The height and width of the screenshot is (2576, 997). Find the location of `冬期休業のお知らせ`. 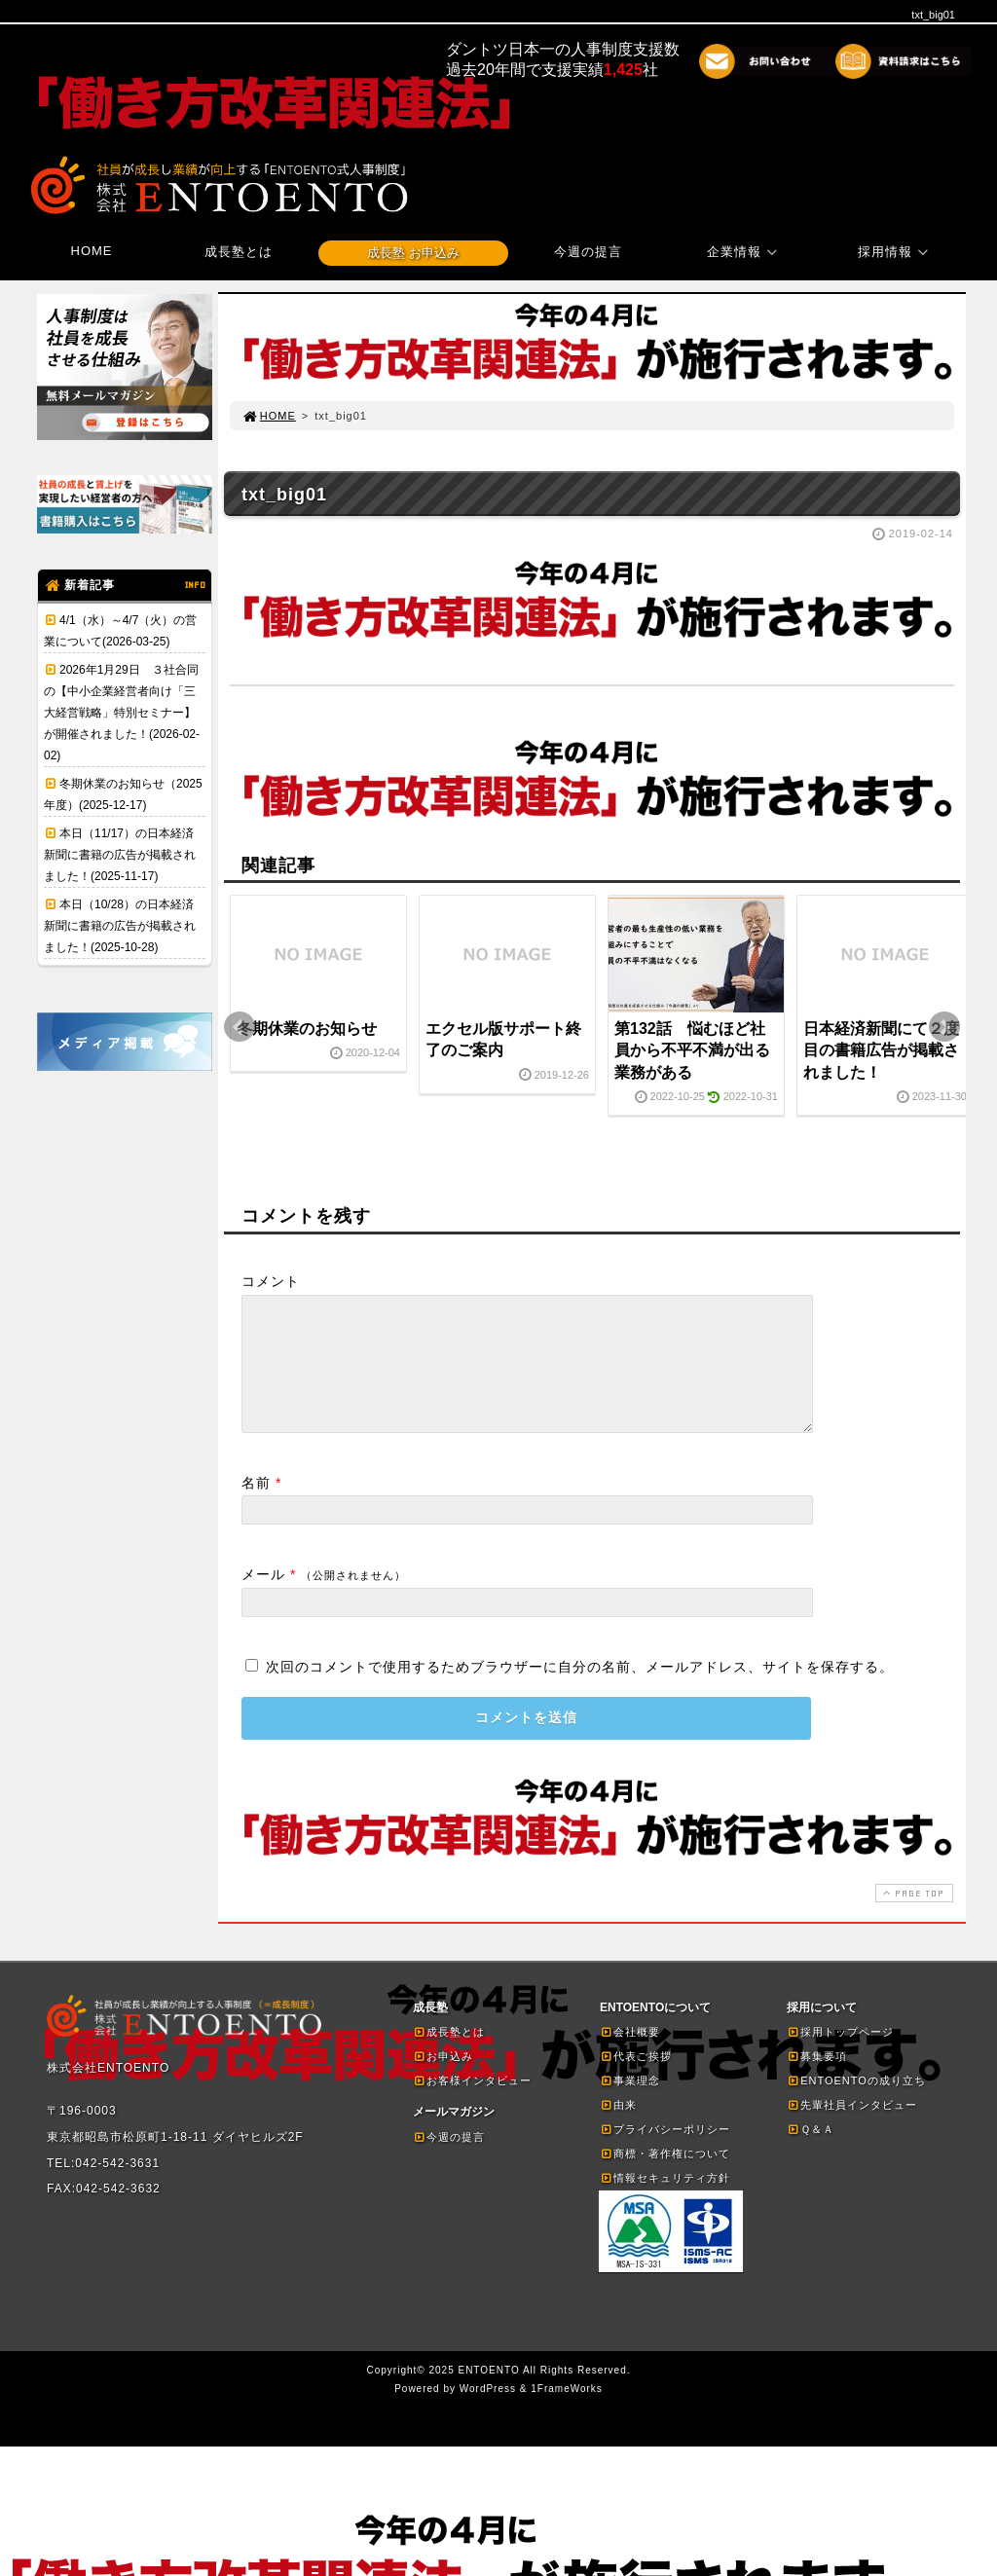

冬期休業のお知らせ is located at coordinates (307, 1028).